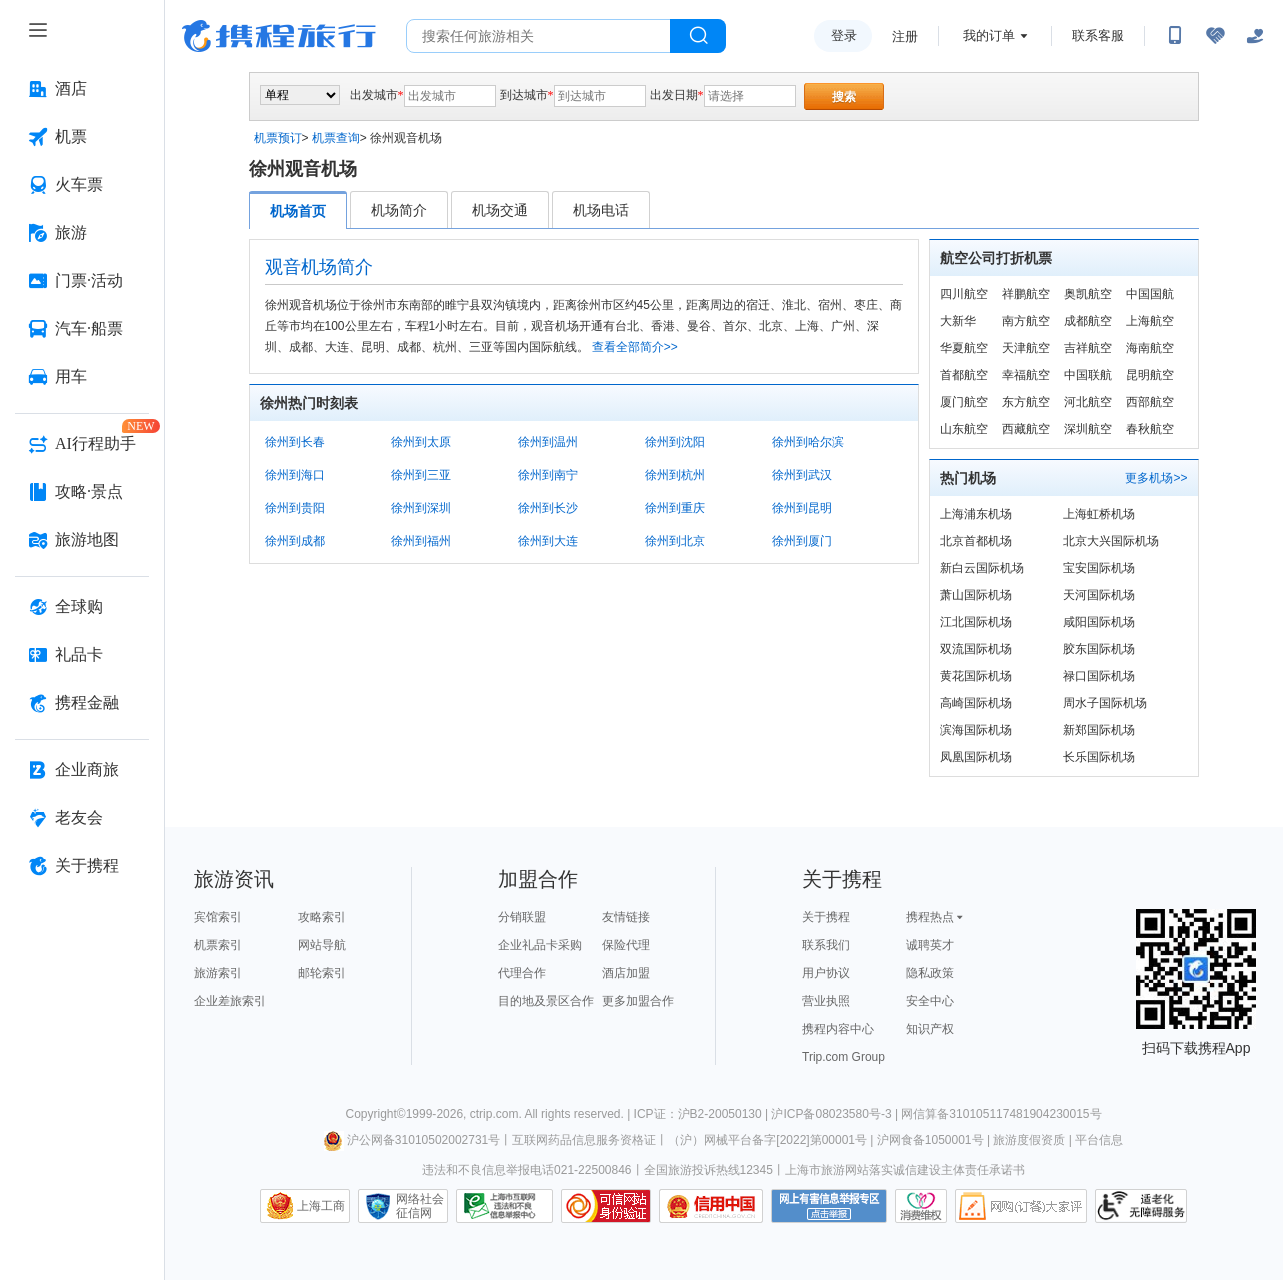  I want to click on 网上有害信息举报专区, so click(829, 1206).